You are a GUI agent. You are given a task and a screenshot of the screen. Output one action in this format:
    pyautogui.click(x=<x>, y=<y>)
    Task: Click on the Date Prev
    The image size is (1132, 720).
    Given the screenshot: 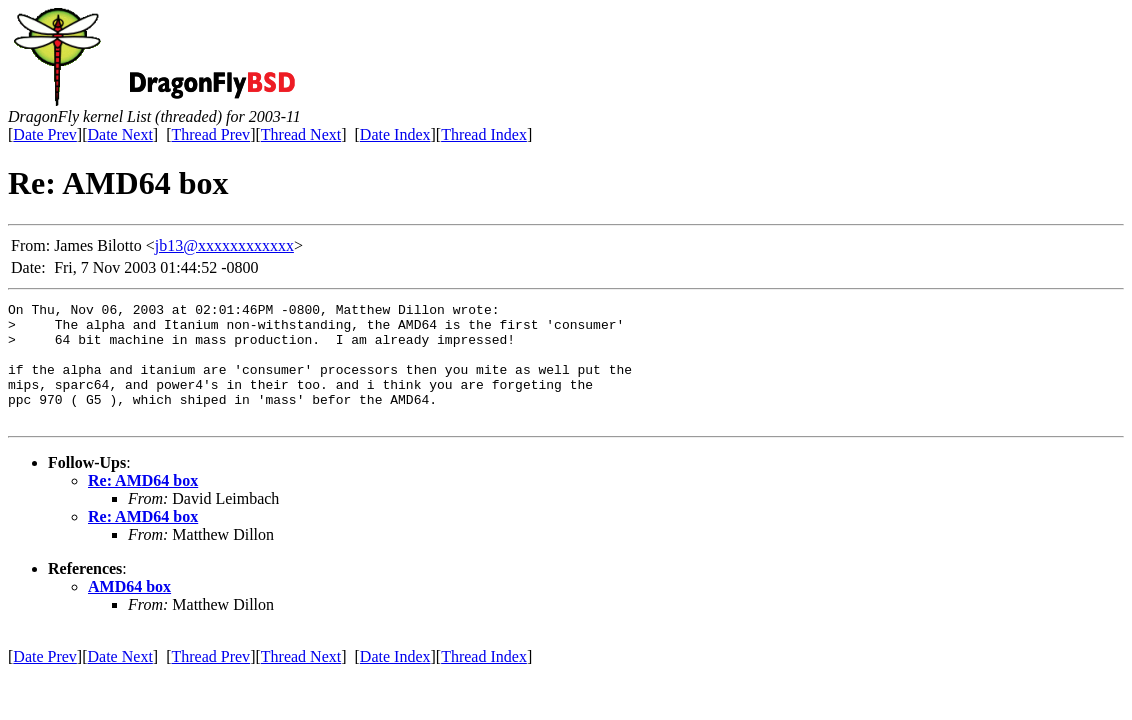 What is the action you would take?
    pyautogui.click(x=45, y=134)
    